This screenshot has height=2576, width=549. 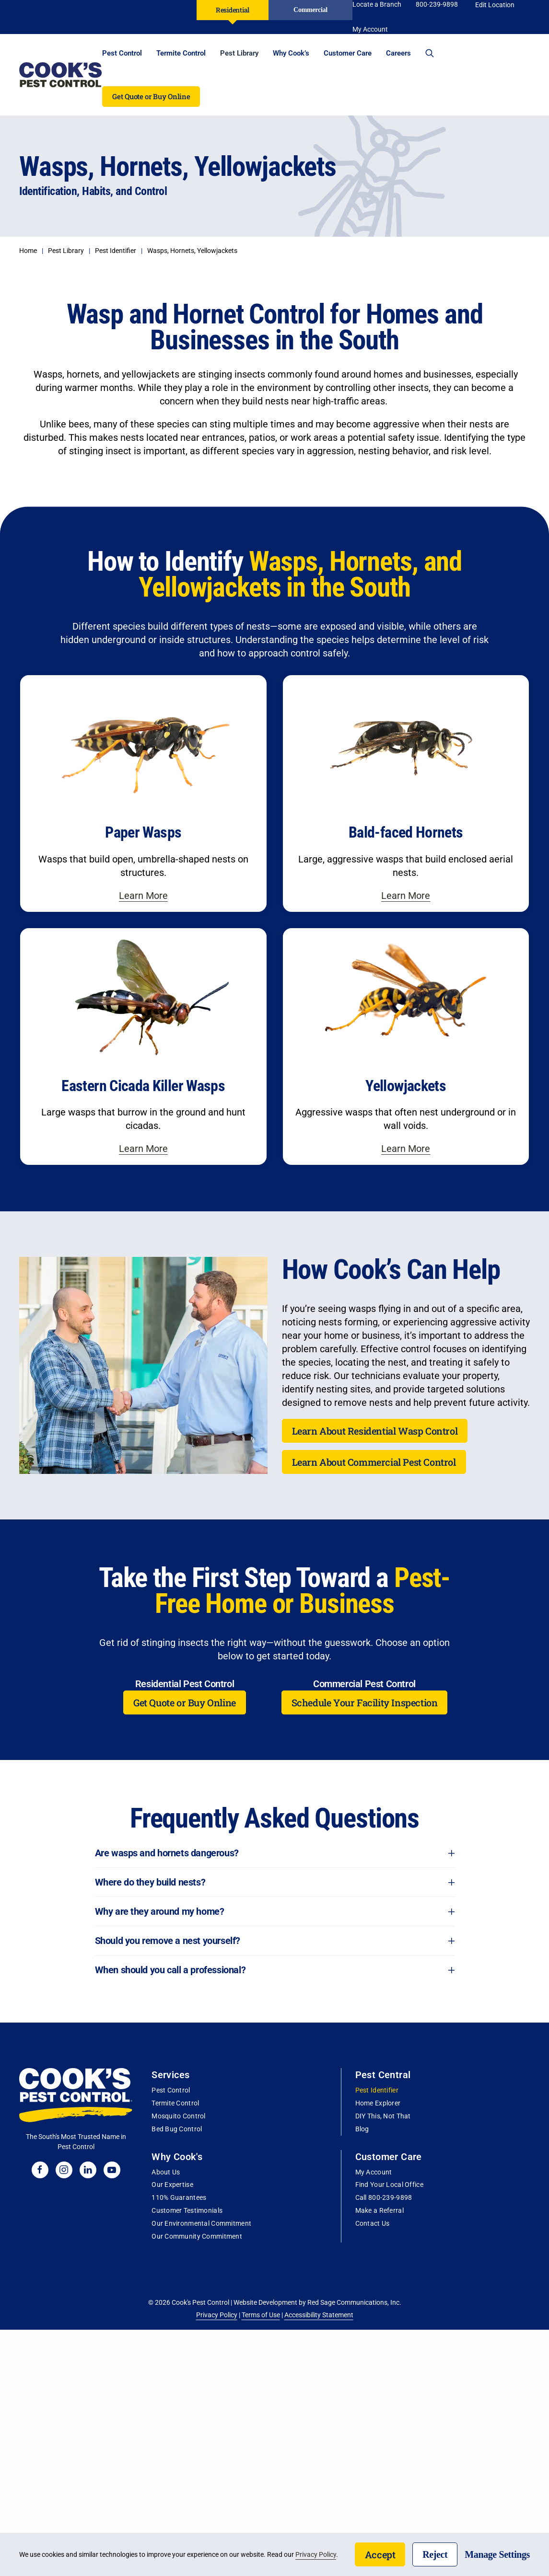 What do you see at coordinates (375, 1431) in the screenshot?
I see `Learn About Residential Wasp Control` at bounding box center [375, 1431].